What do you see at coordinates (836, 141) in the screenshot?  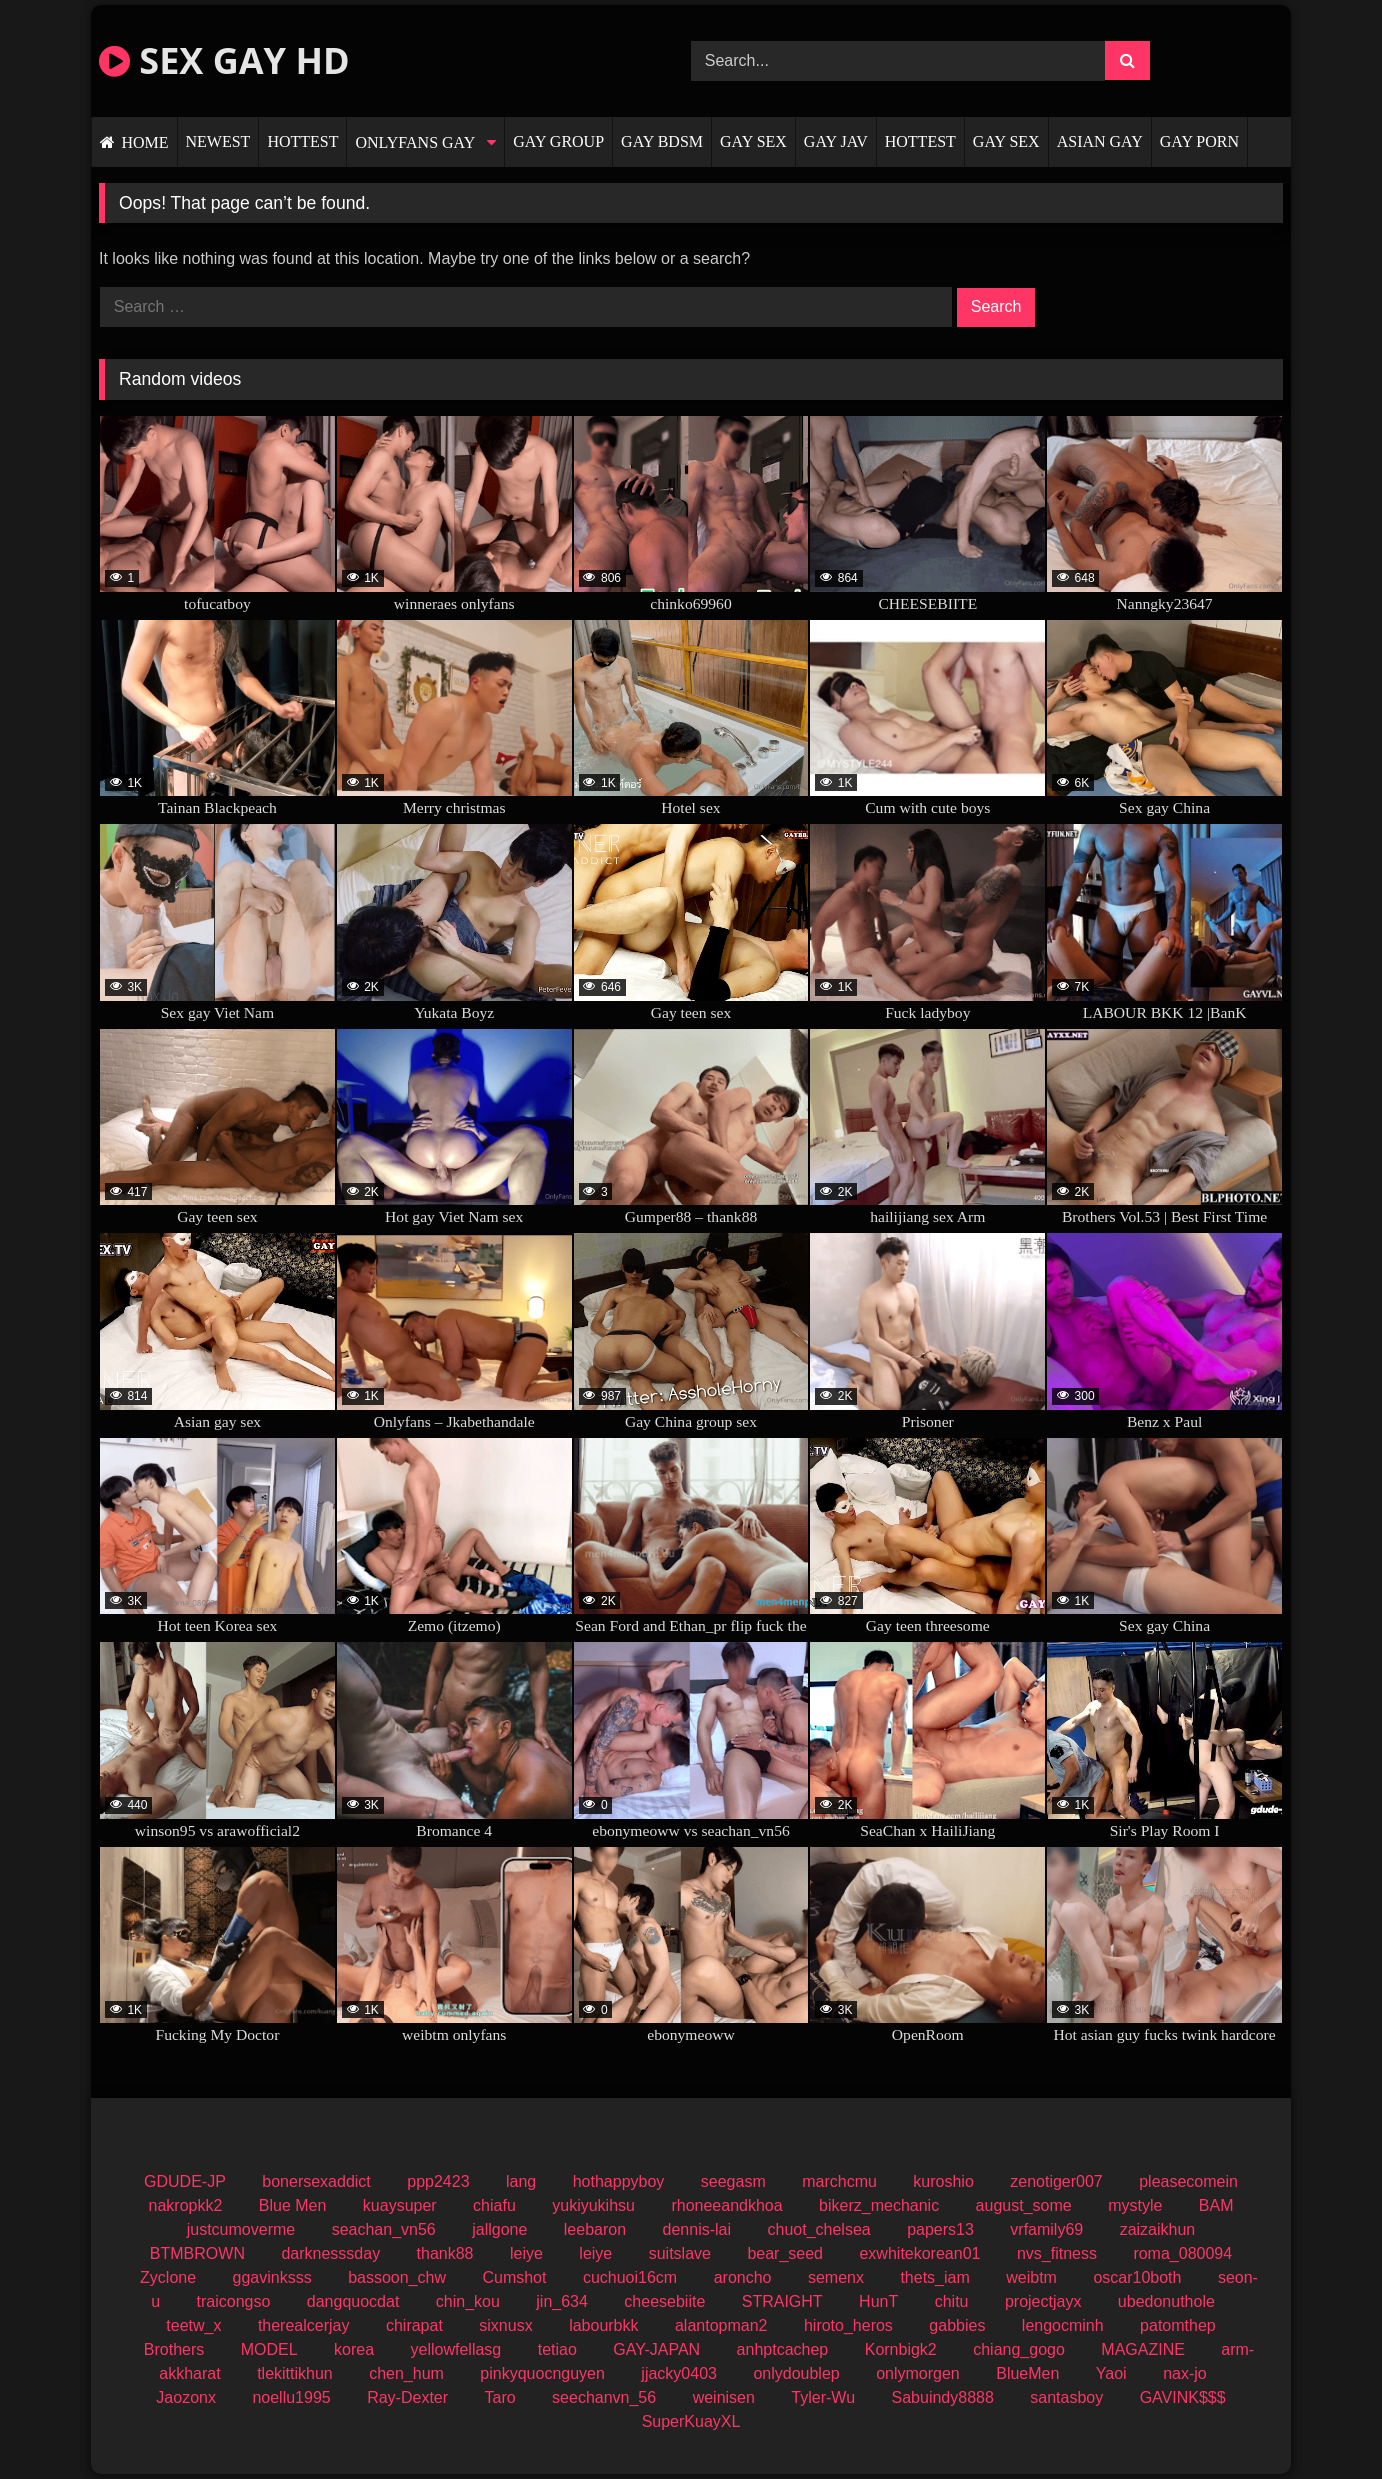 I see `GAY JAV` at bounding box center [836, 141].